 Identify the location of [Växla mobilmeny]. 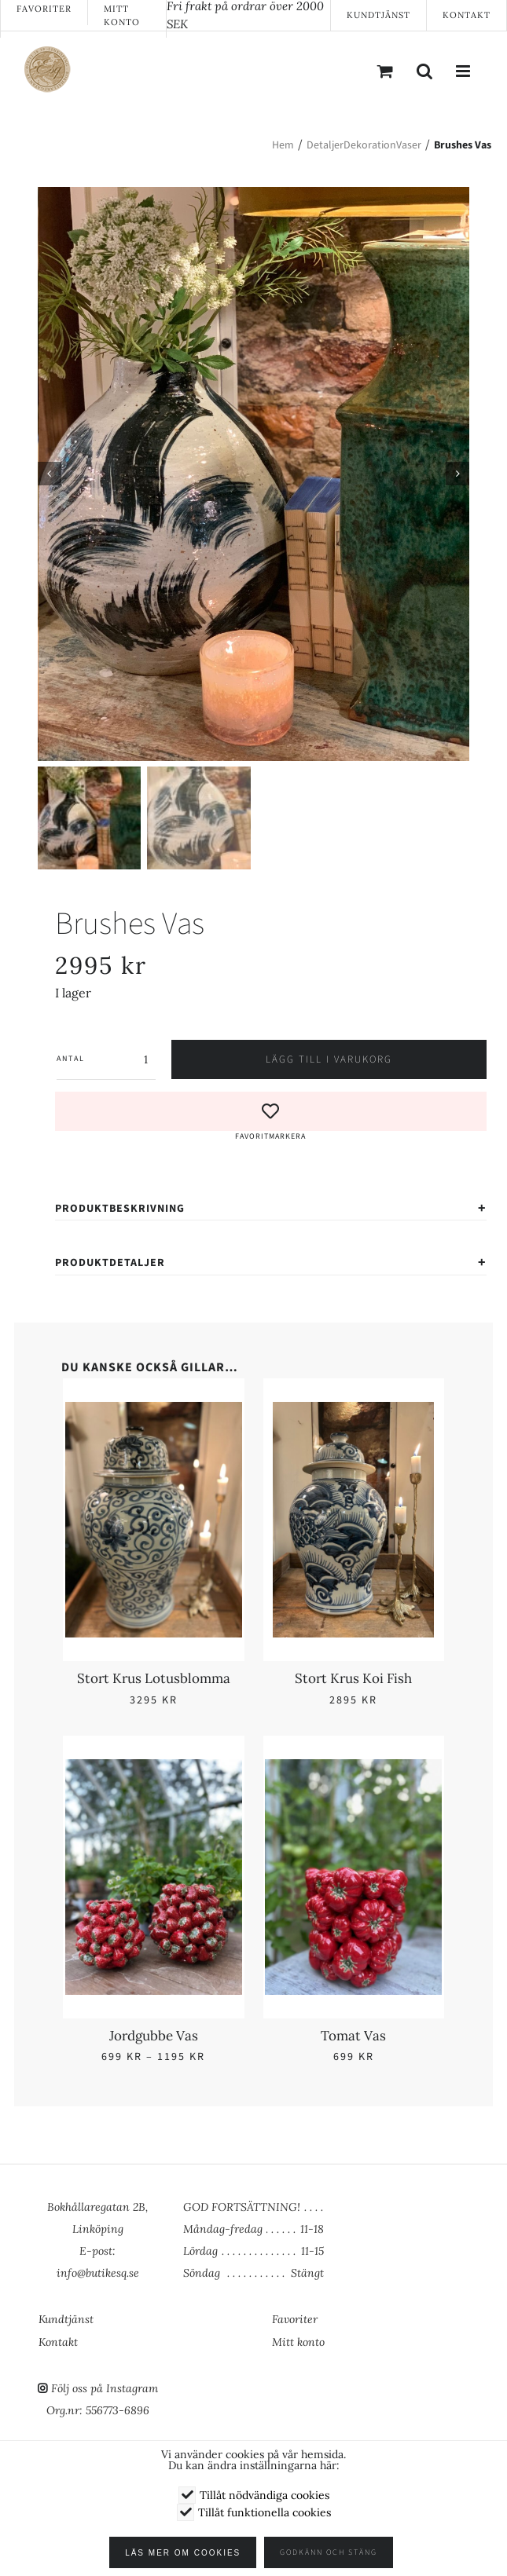
(463, 70).